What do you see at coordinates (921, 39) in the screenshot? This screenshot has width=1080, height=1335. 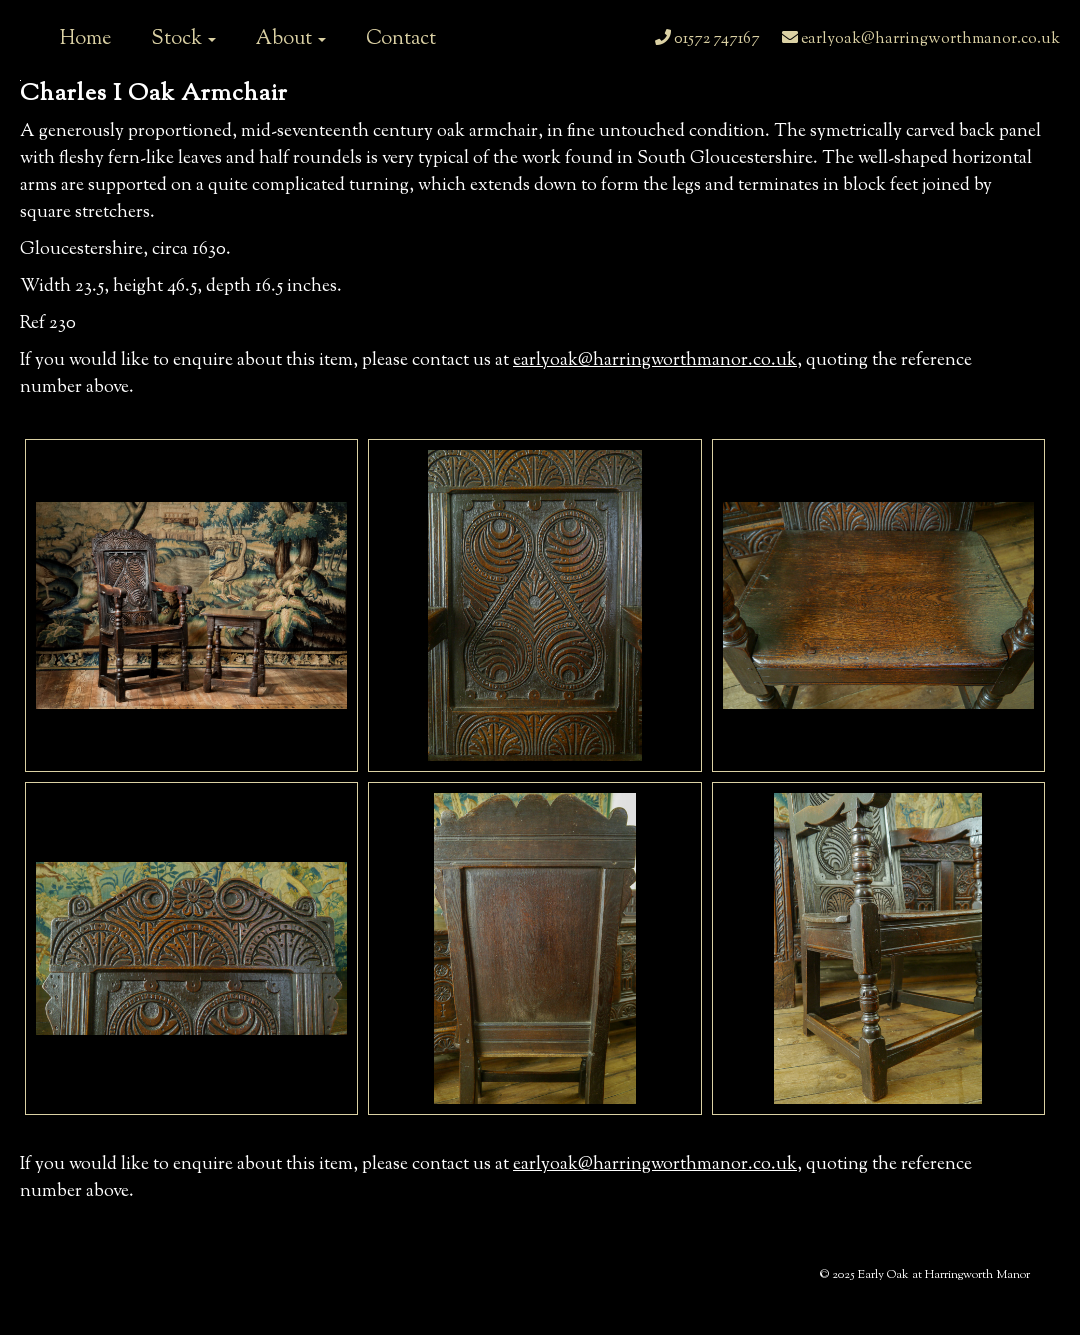 I see `earlyoak@harringworthmanor.co.uk` at bounding box center [921, 39].